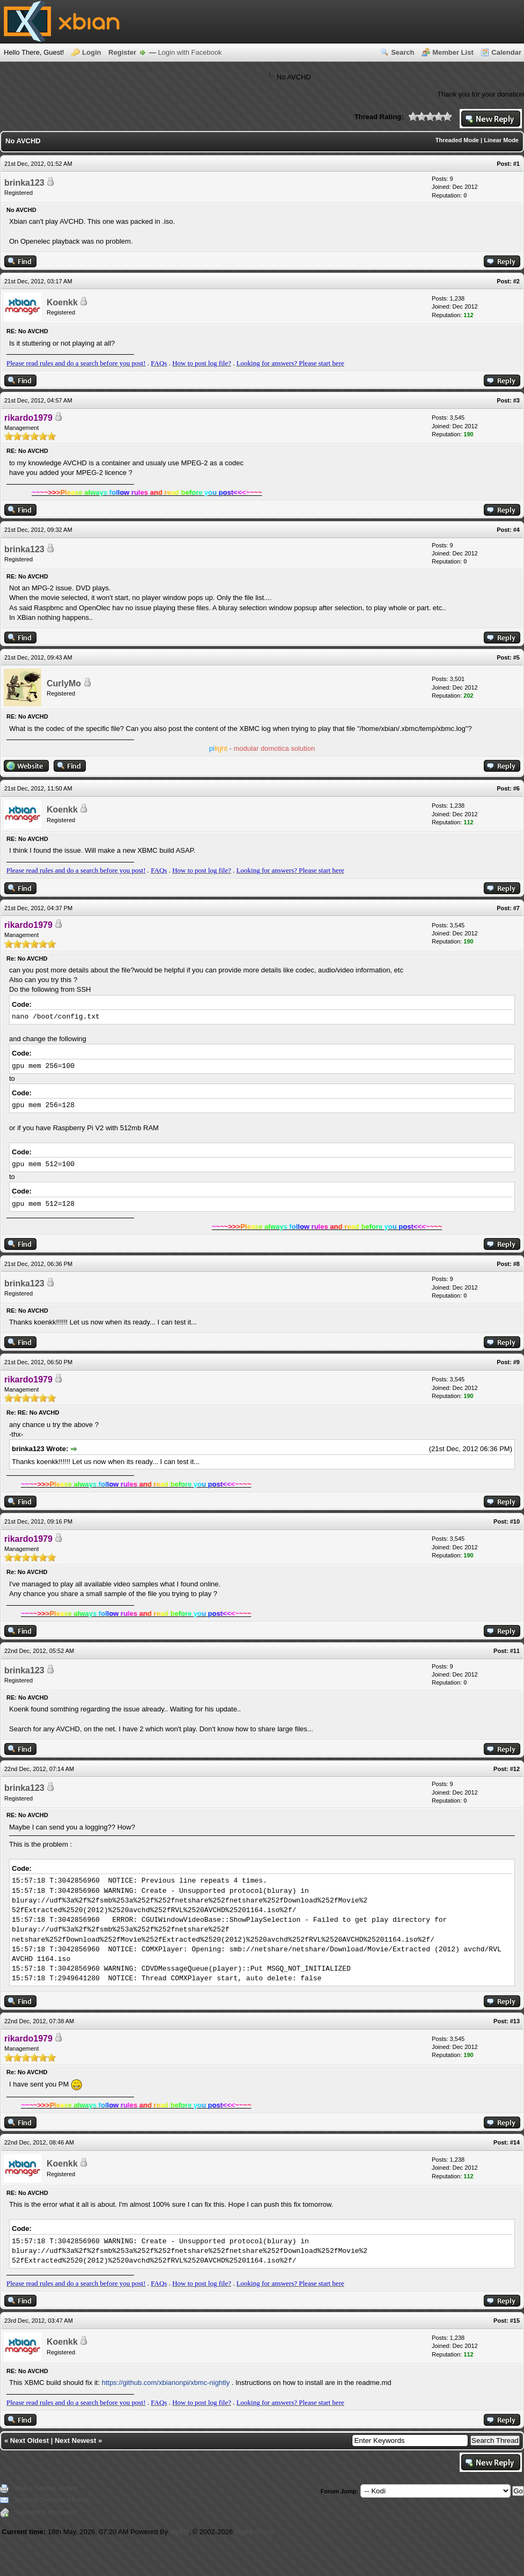 This screenshot has width=524, height=2576. I want to click on Login with Facebook, so click(190, 52).